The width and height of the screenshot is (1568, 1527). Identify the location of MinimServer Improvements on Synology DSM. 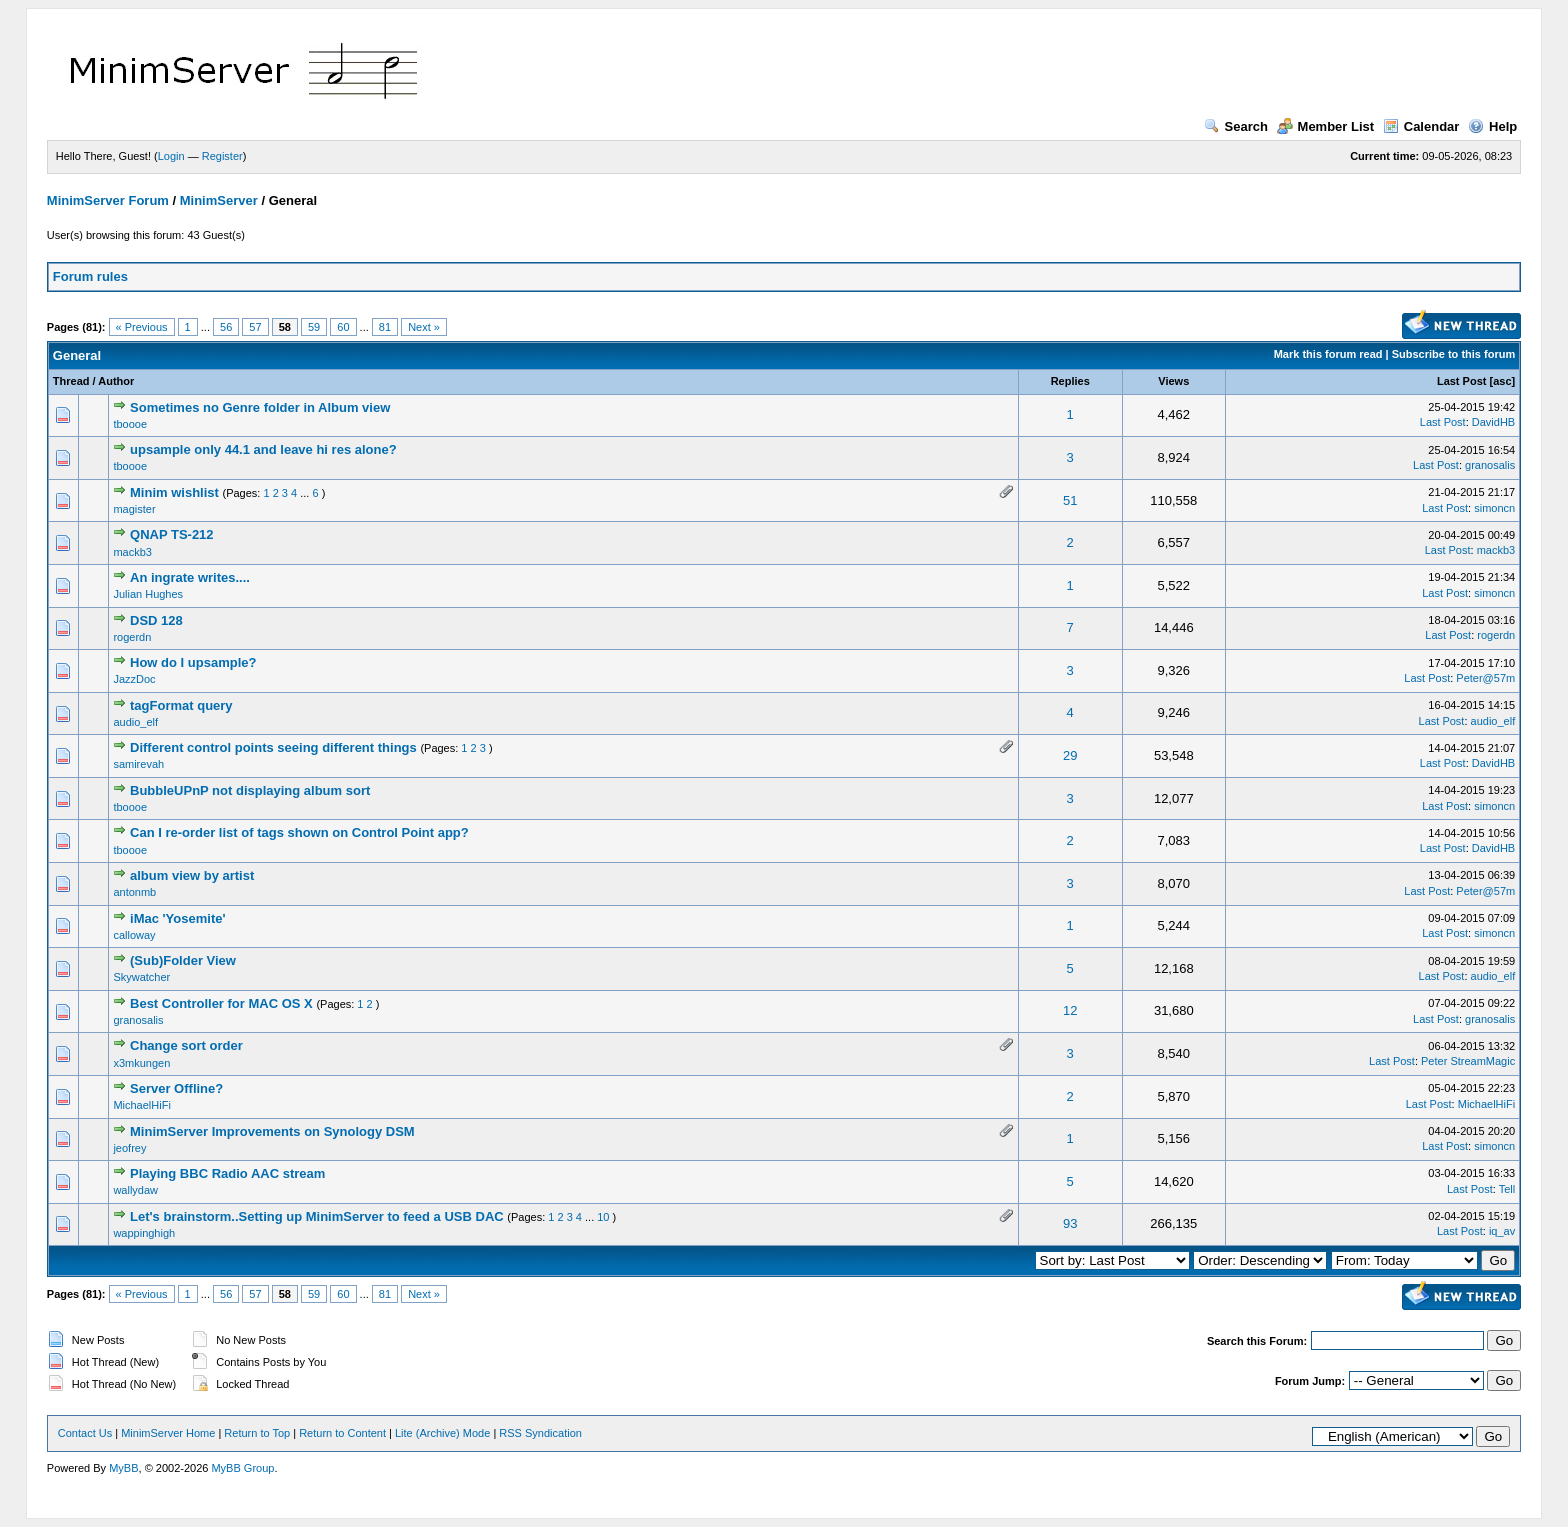
(272, 1131).